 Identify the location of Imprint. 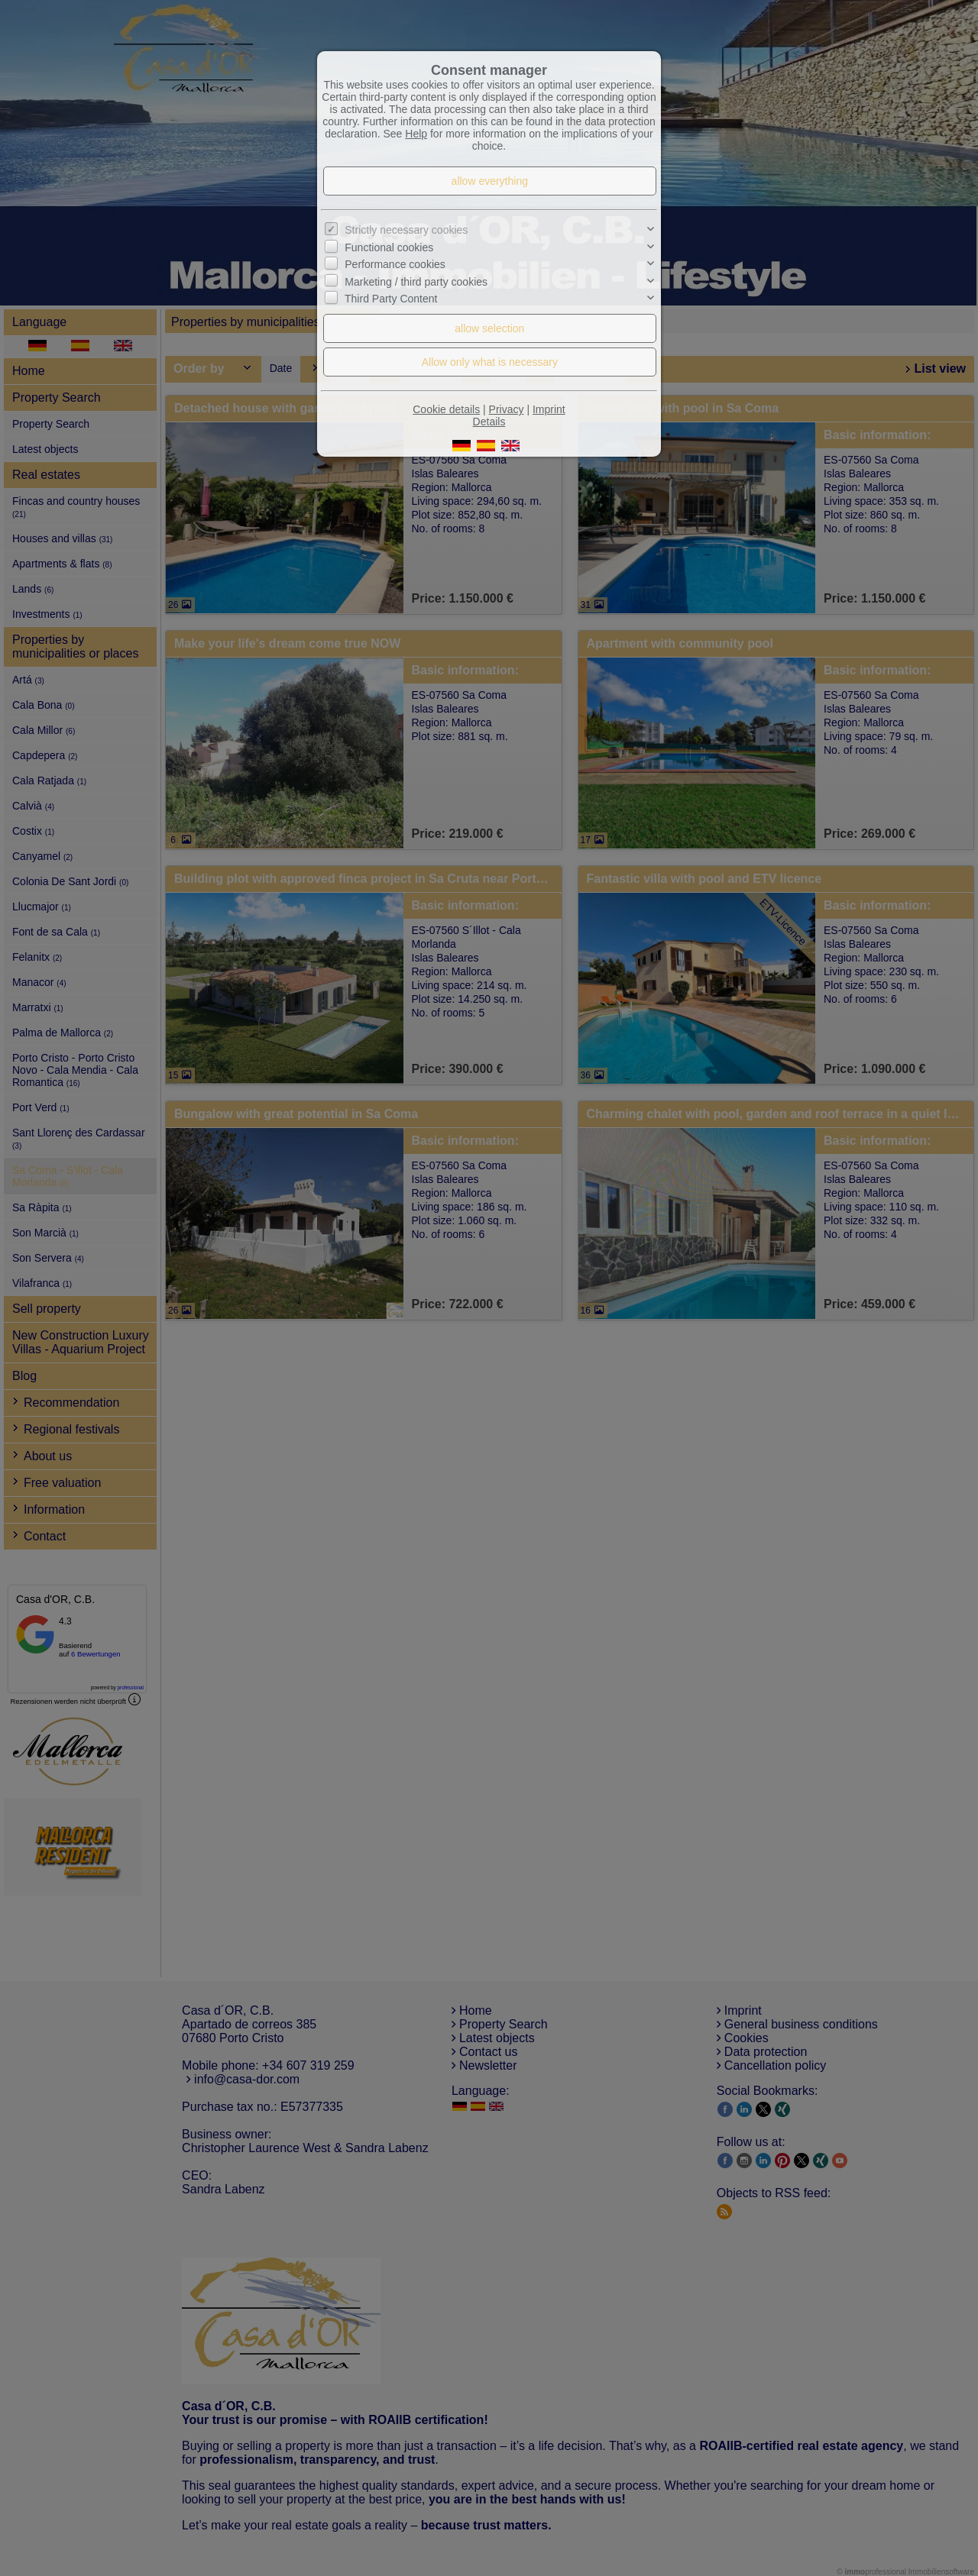
(549, 409).